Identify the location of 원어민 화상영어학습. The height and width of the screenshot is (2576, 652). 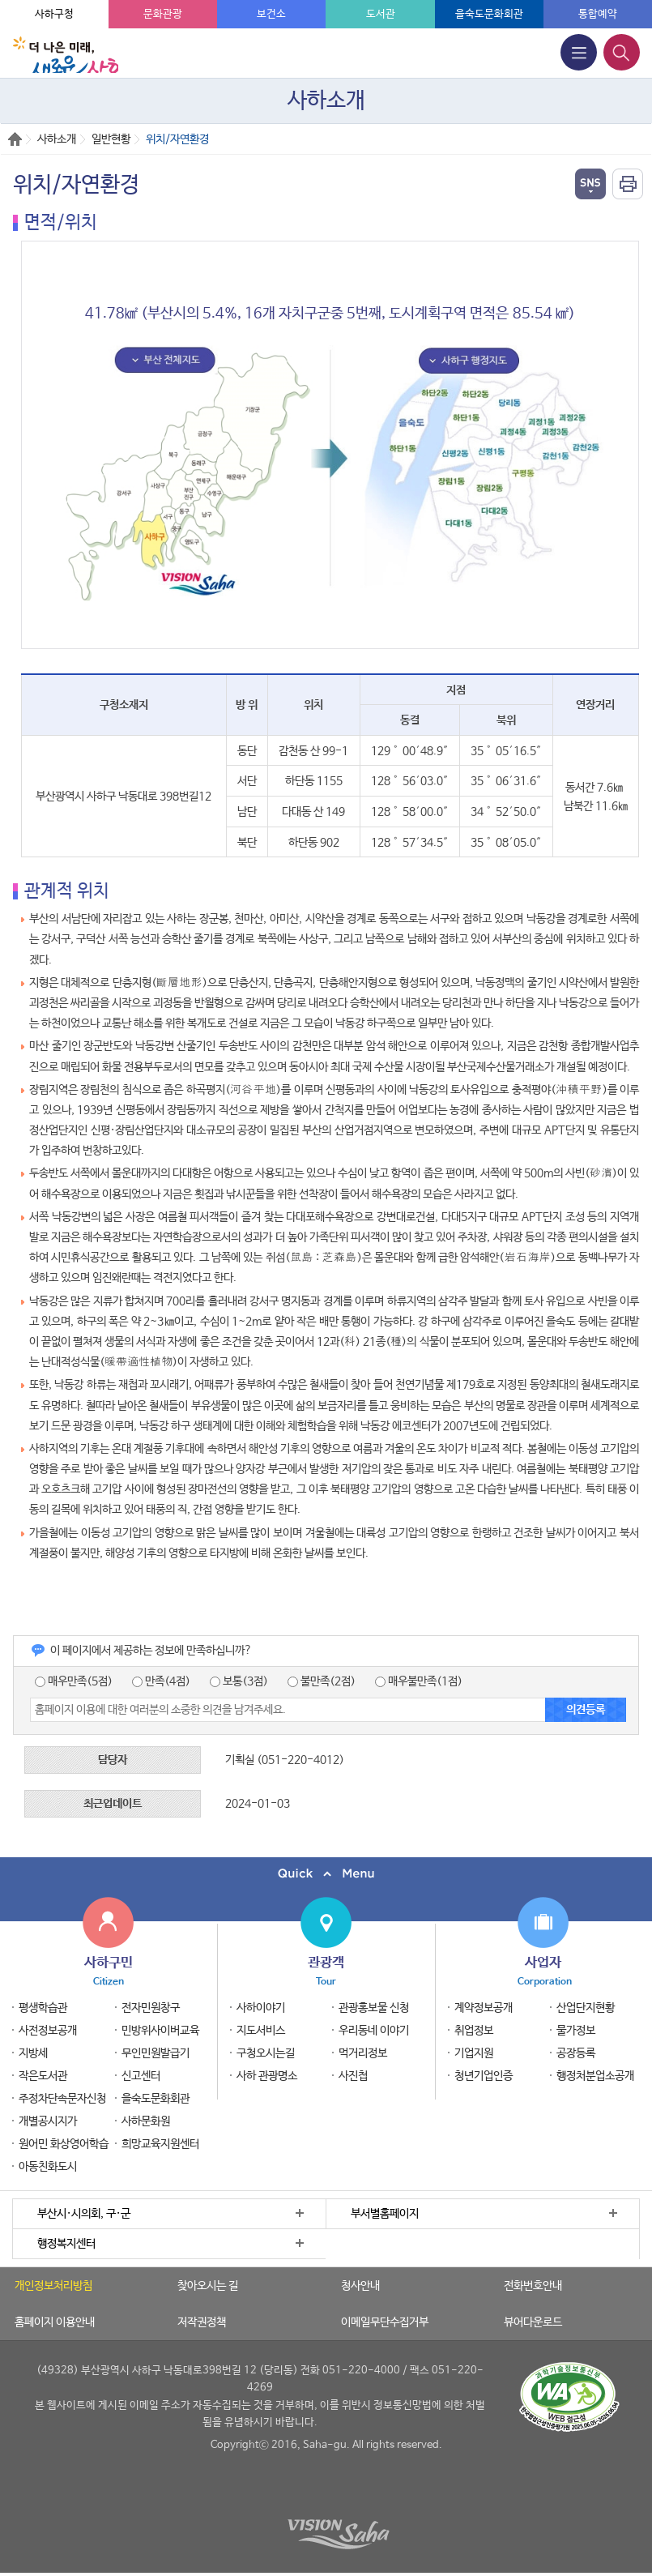
(64, 2144).